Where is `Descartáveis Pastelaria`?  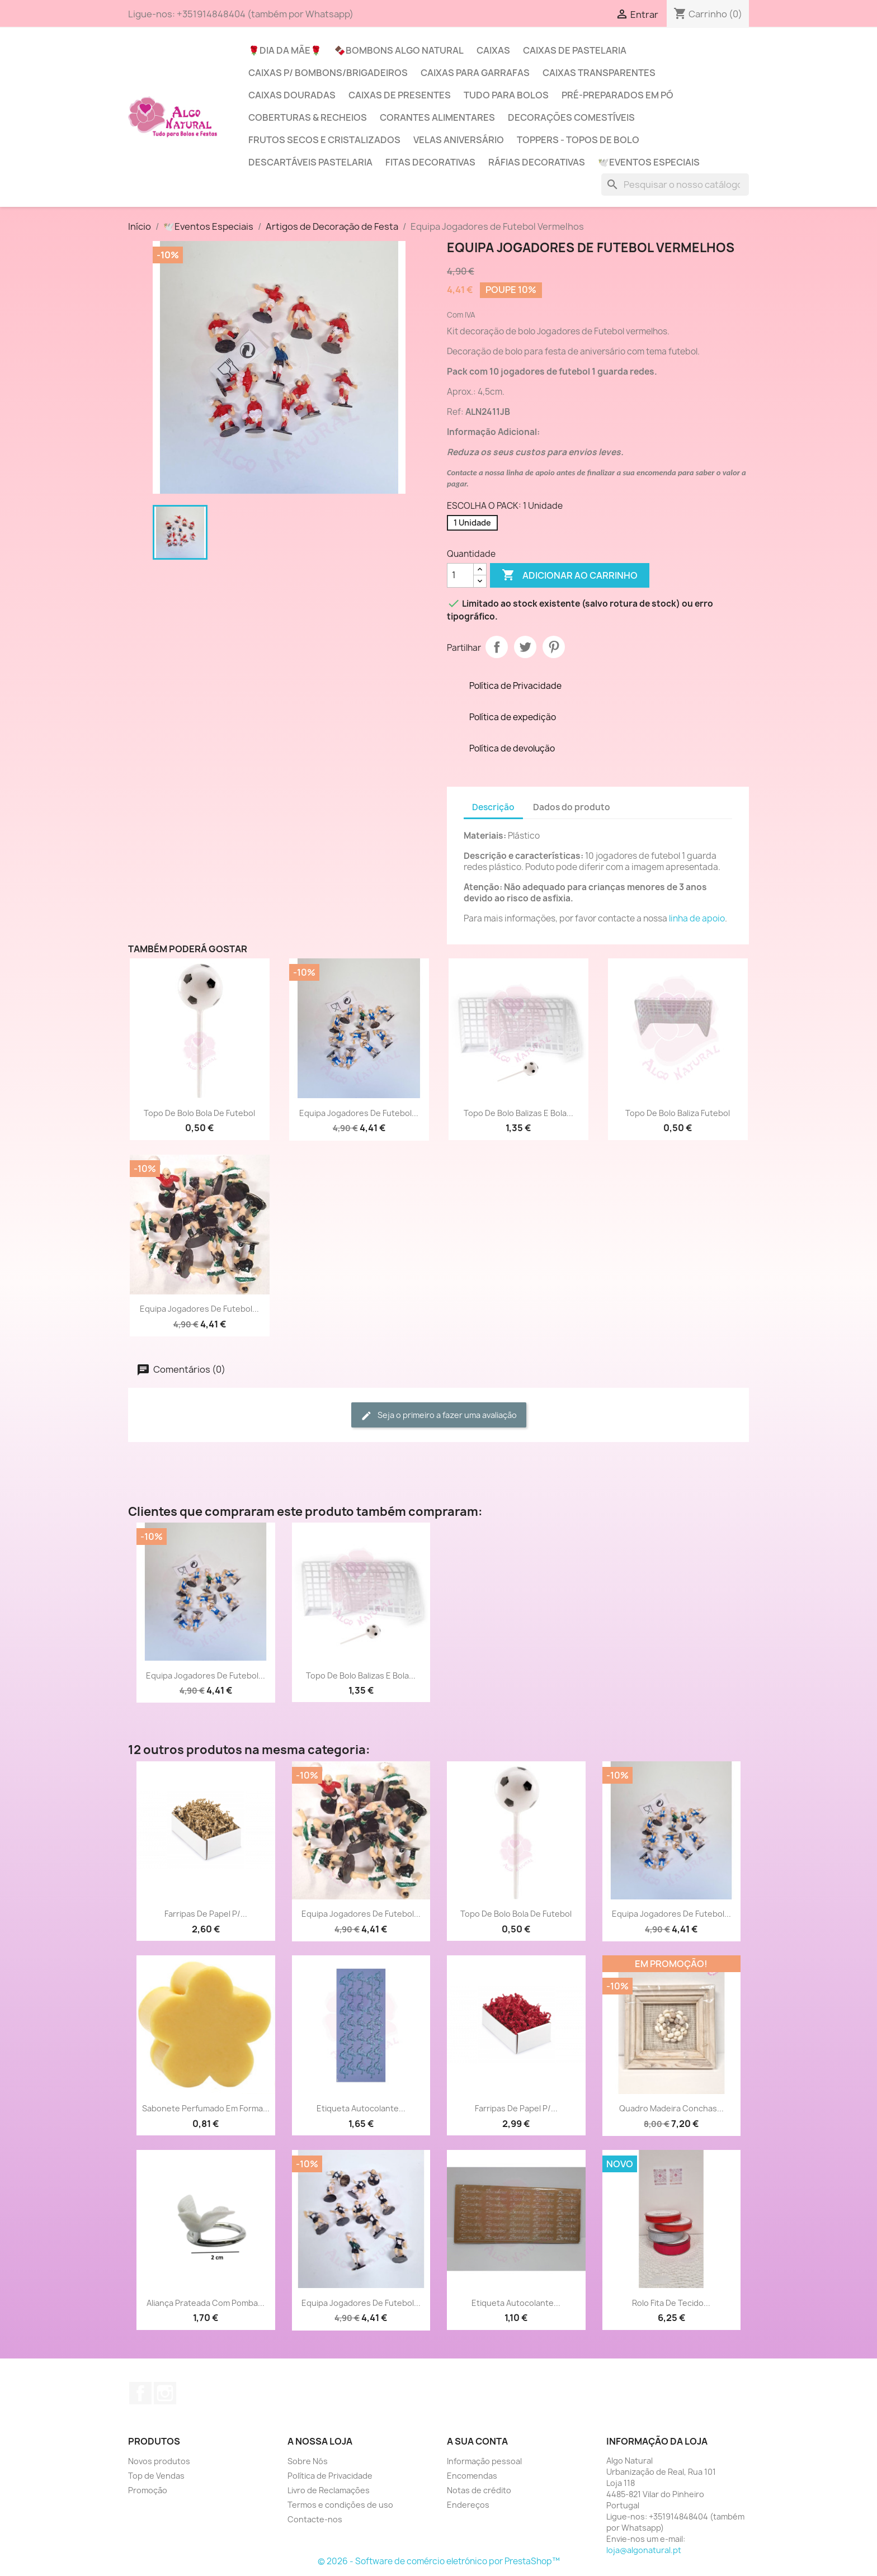 Descartáveis Pastelaria is located at coordinates (310, 162).